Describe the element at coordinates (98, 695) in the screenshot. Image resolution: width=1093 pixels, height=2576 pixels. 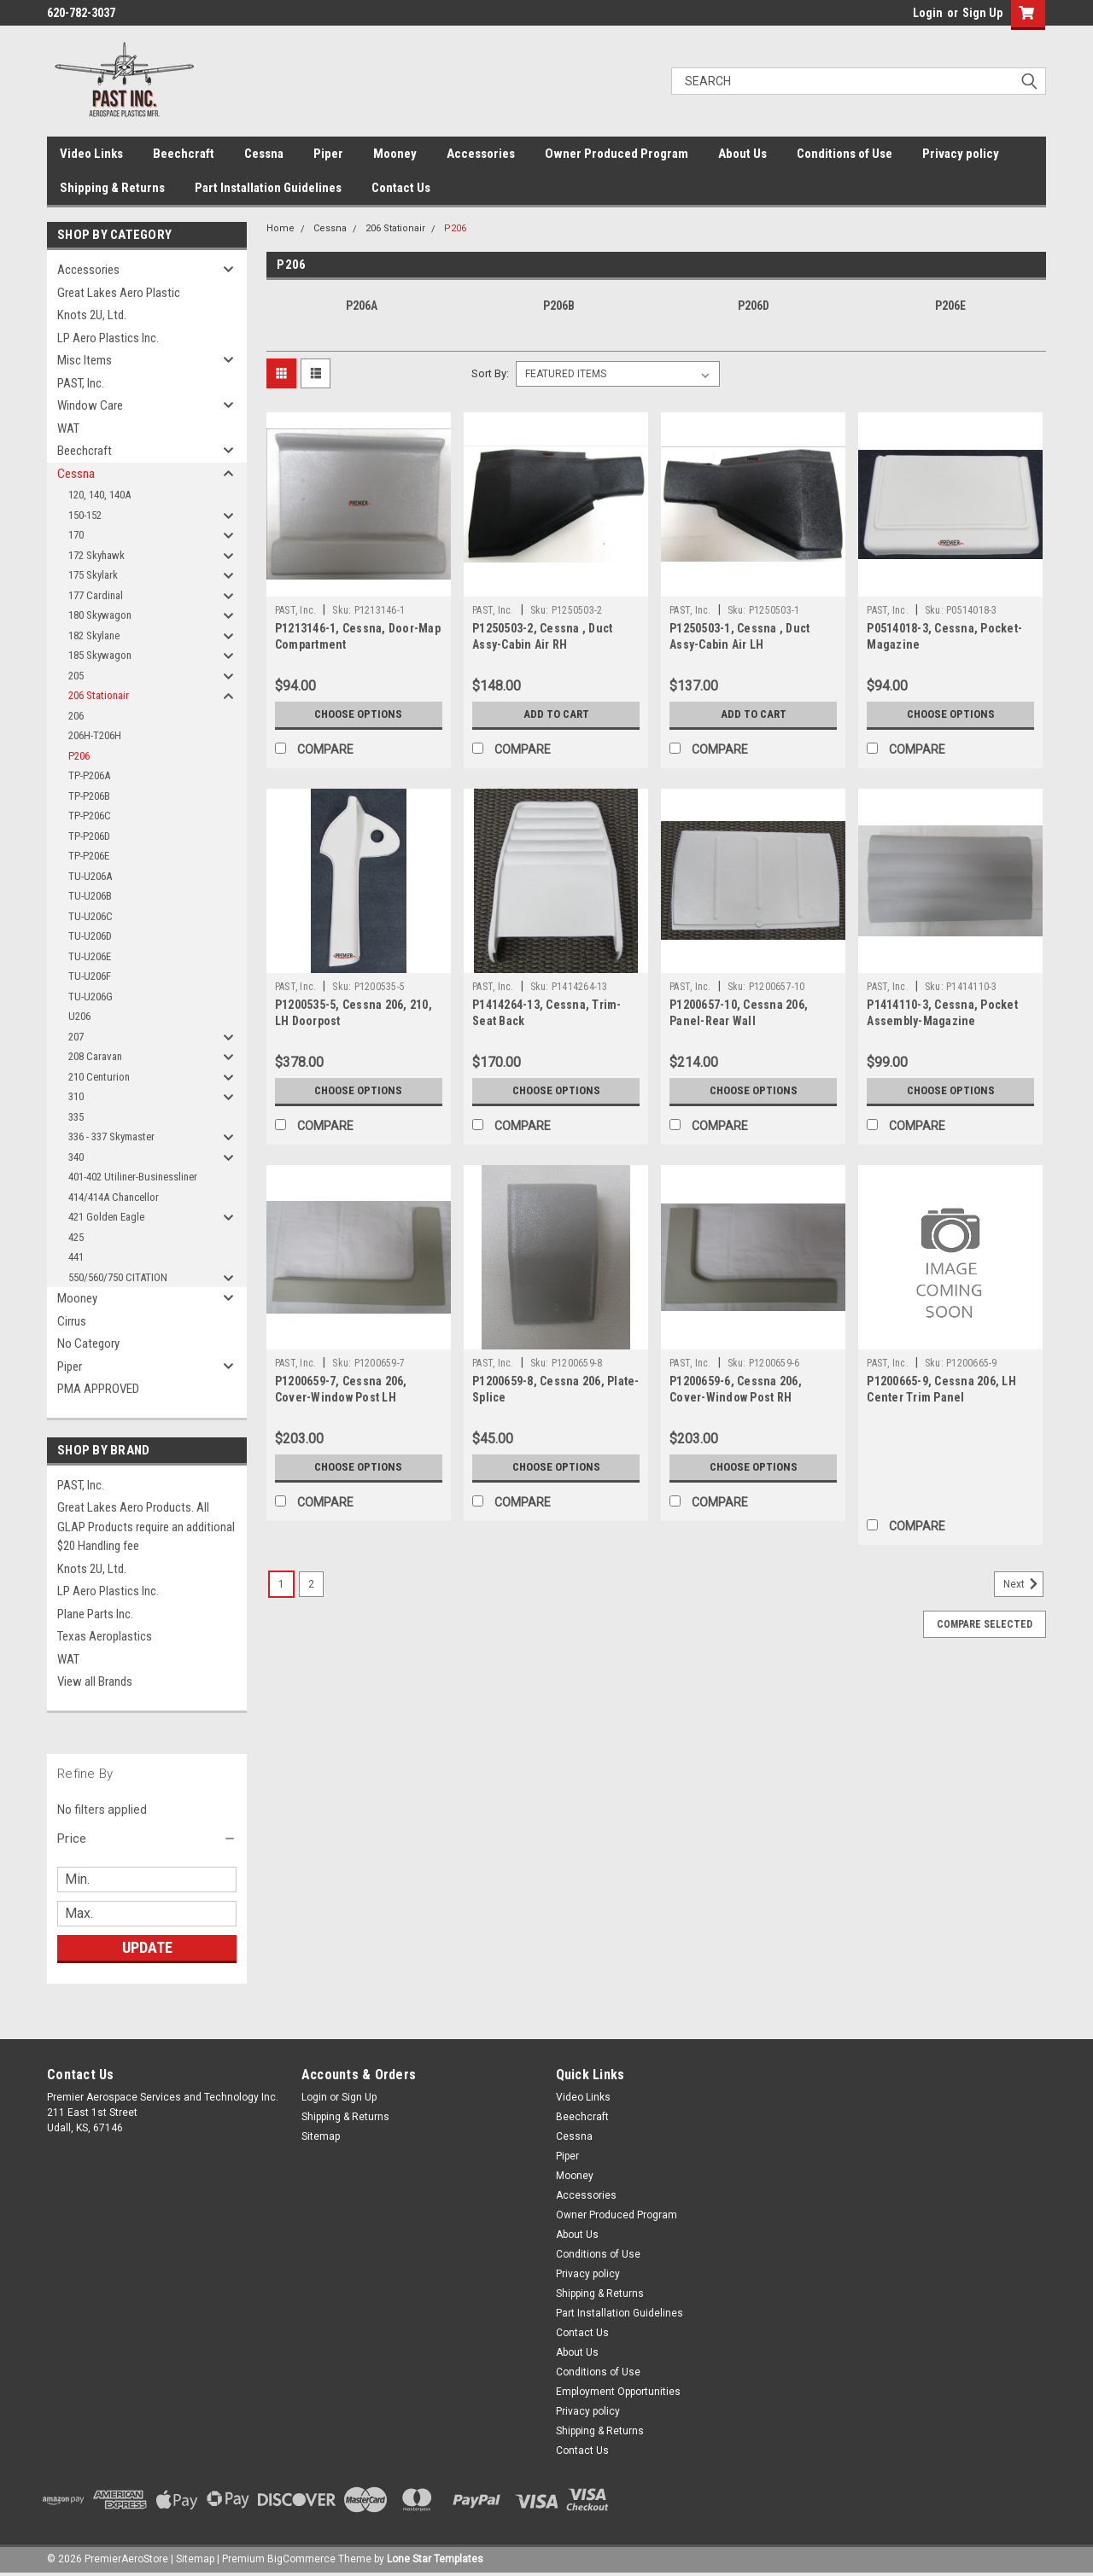
I see `206 Stationair` at that location.